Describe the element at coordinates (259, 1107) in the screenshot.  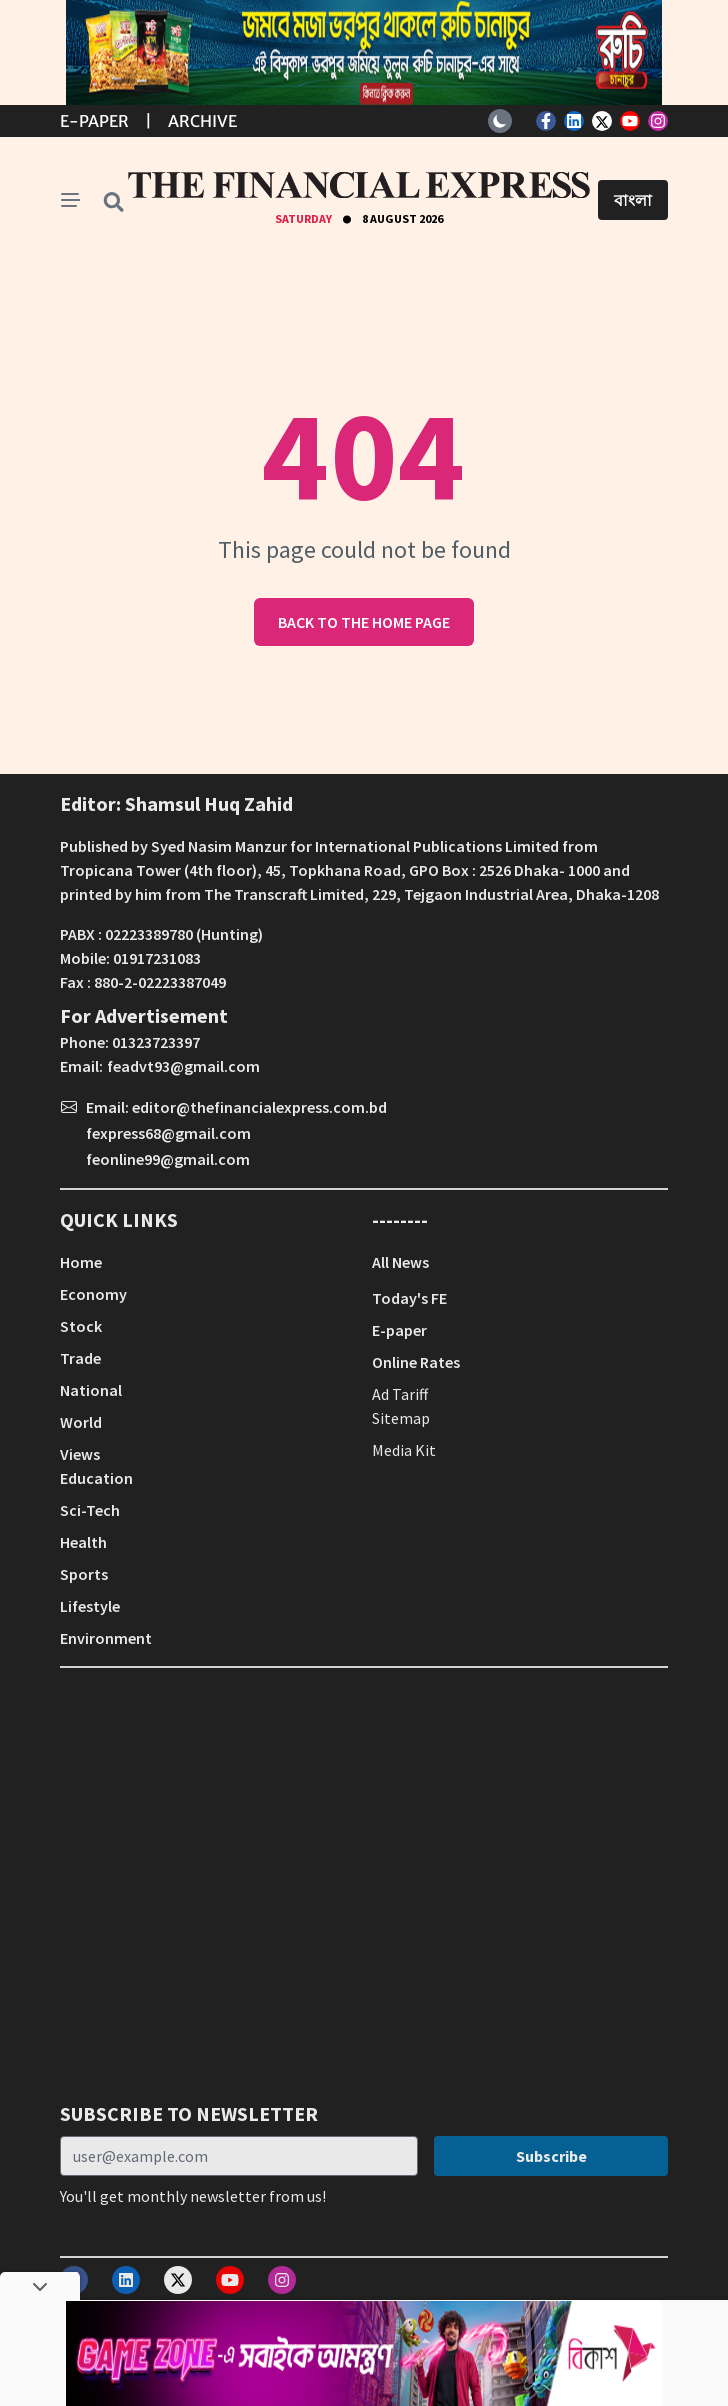
I see `editor@thefinancialexpress.com.bd` at that location.